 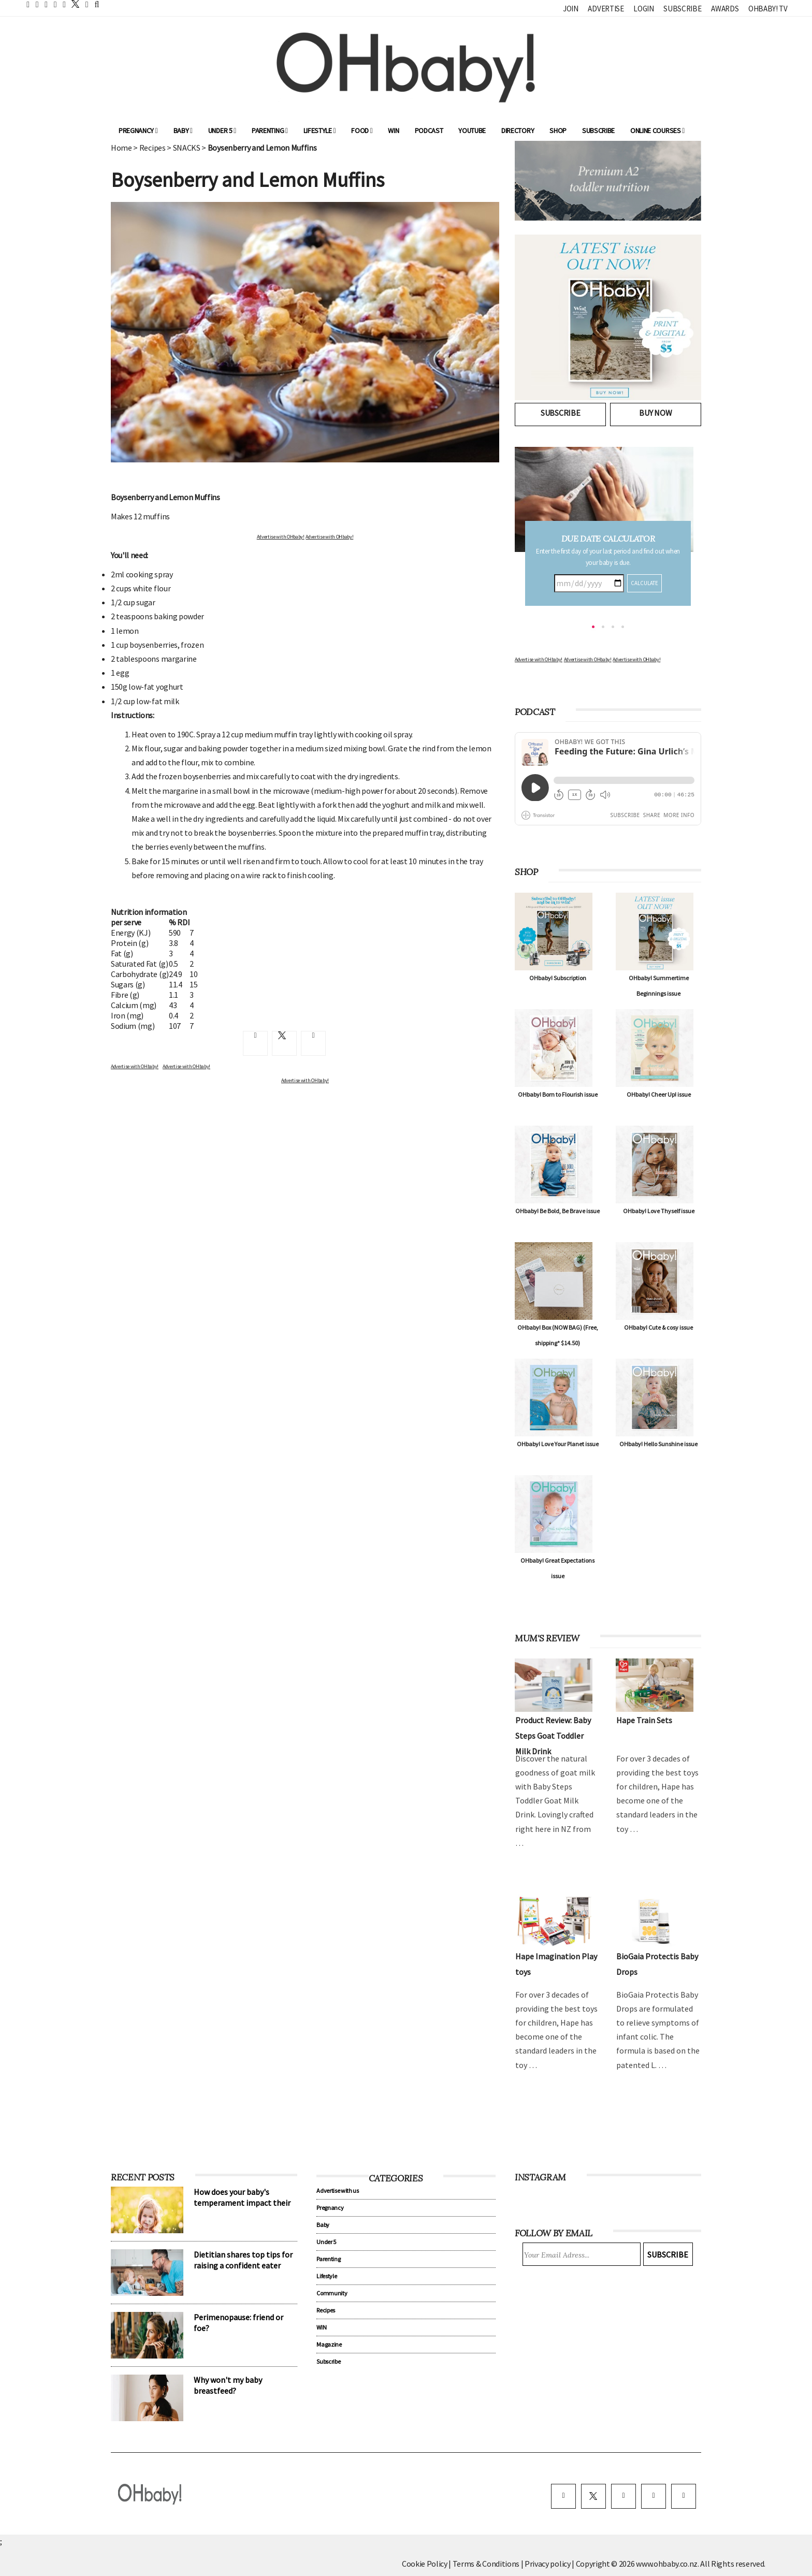 I want to click on OHbaby! Love Your Planet issue, so click(x=558, y=1444).